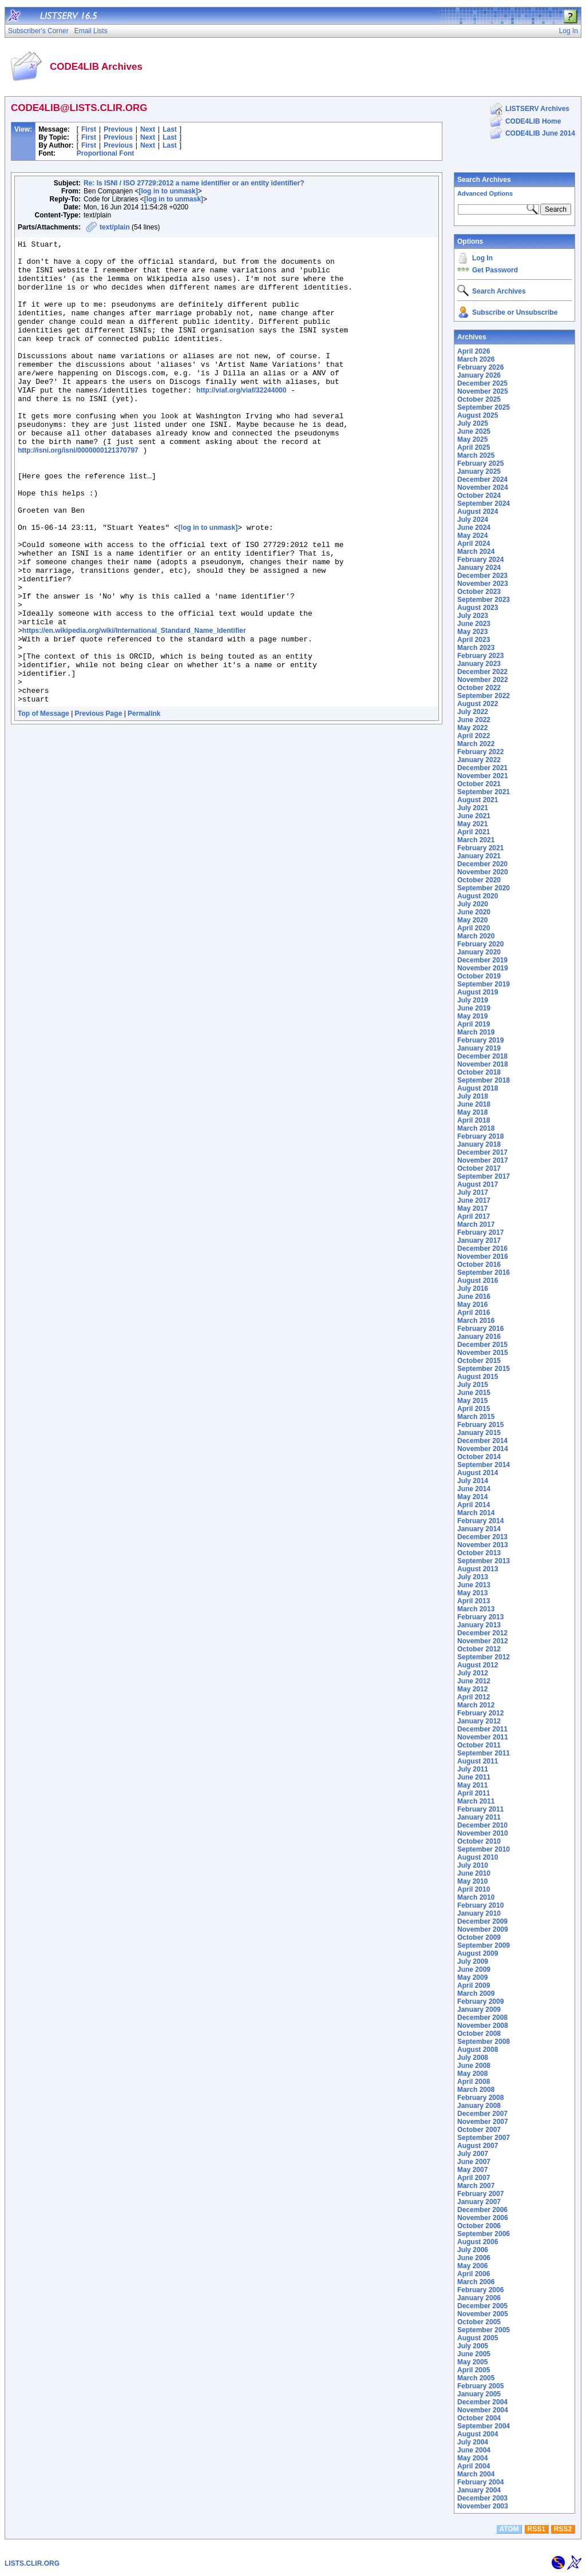 The width and height of the screenshot is (586, 2576). What do you see at coordinates (477, 1953) in the screenshot?
I see `August 2009` at bounding box center [477, 1953].